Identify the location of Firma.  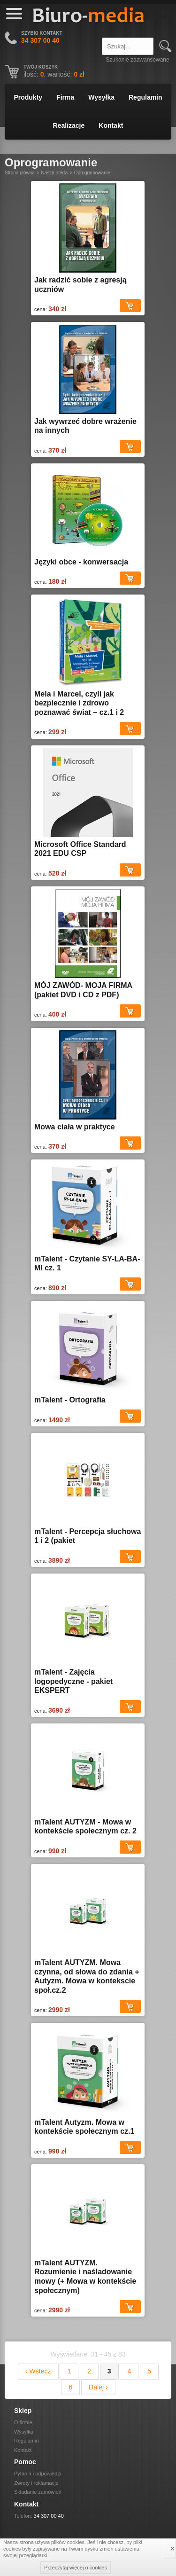
(65, 97).